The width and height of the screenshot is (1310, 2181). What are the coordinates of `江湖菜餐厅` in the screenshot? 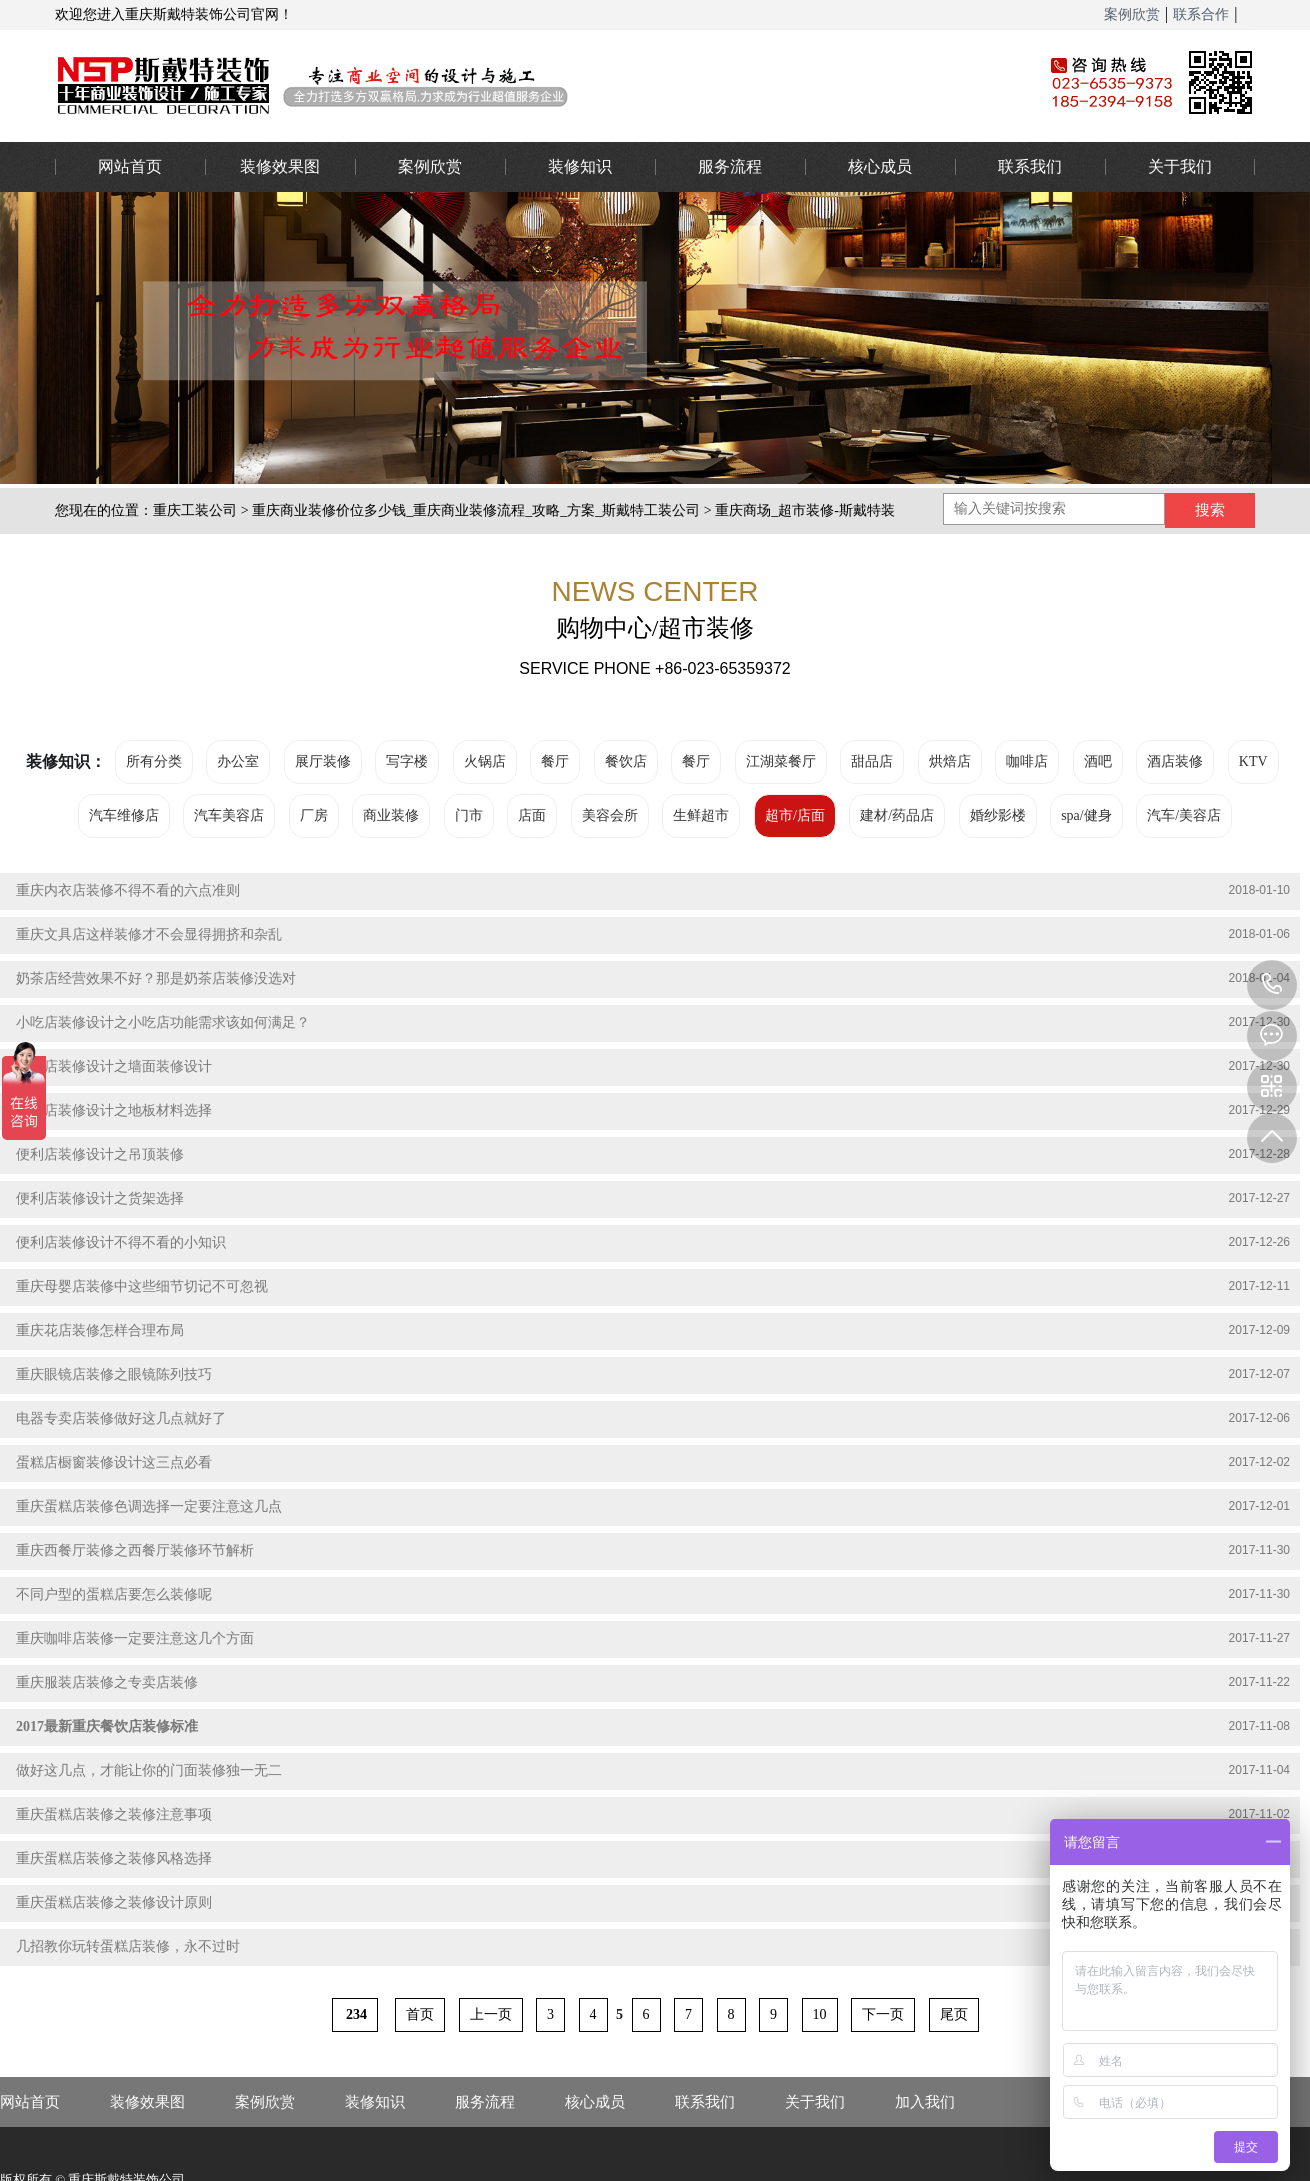 It's located at (781, 761).